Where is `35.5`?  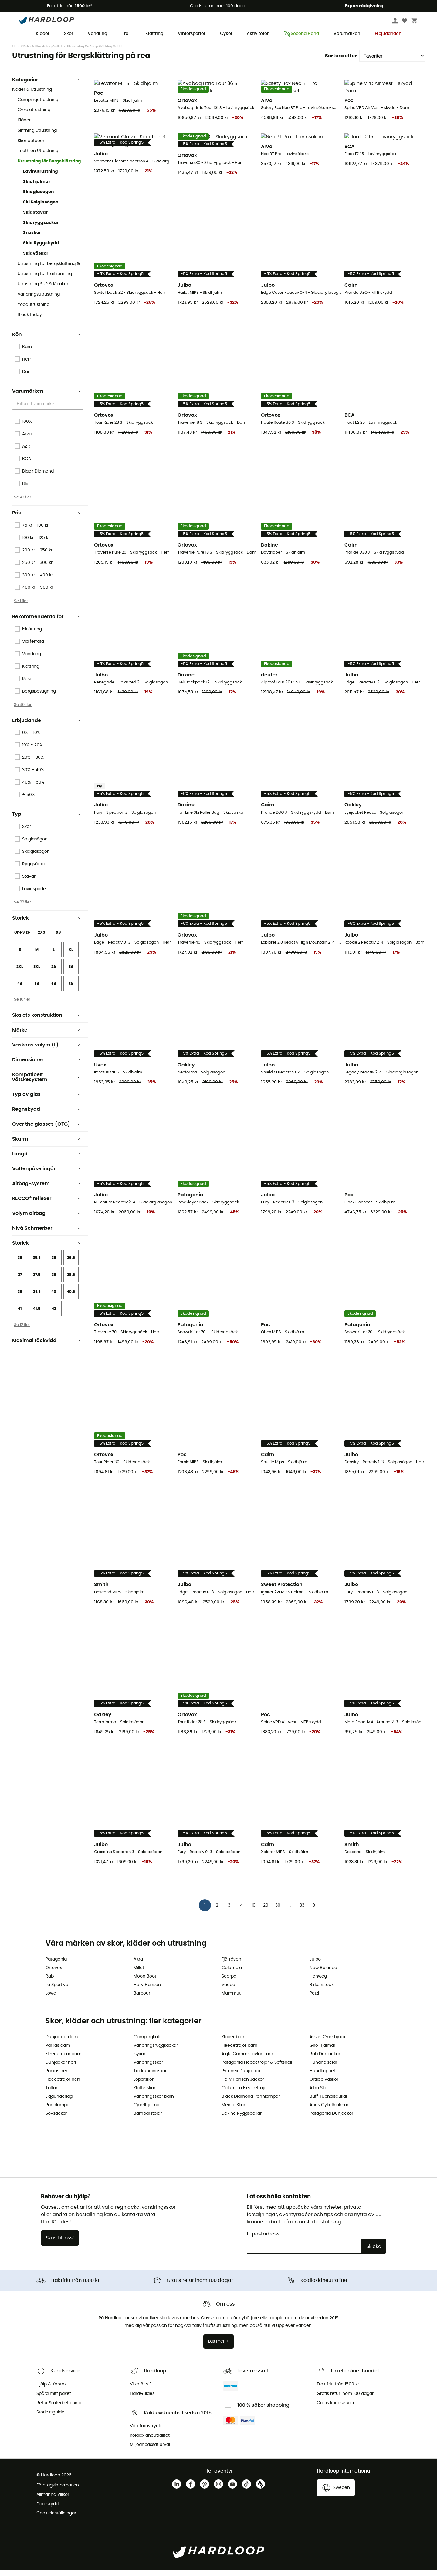
35.5 is located at coordinates (37, 1270).